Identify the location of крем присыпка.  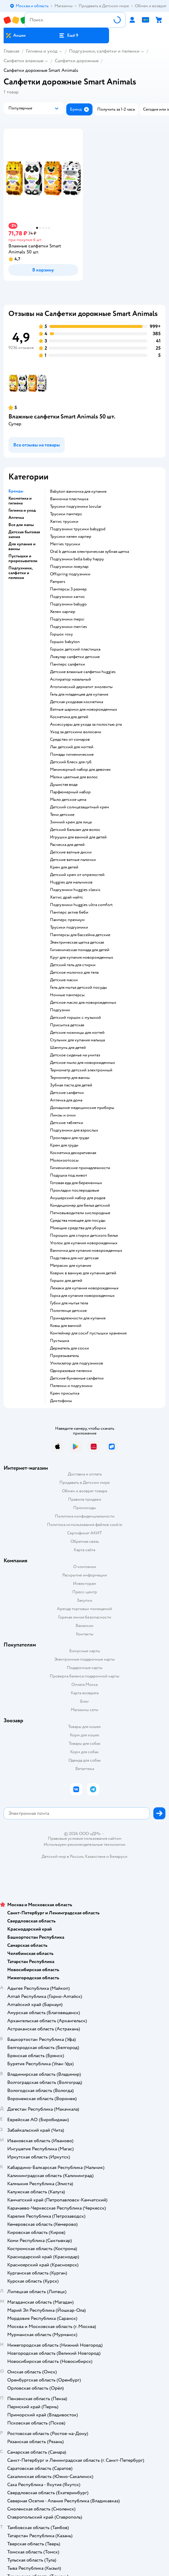
(64, 1393).